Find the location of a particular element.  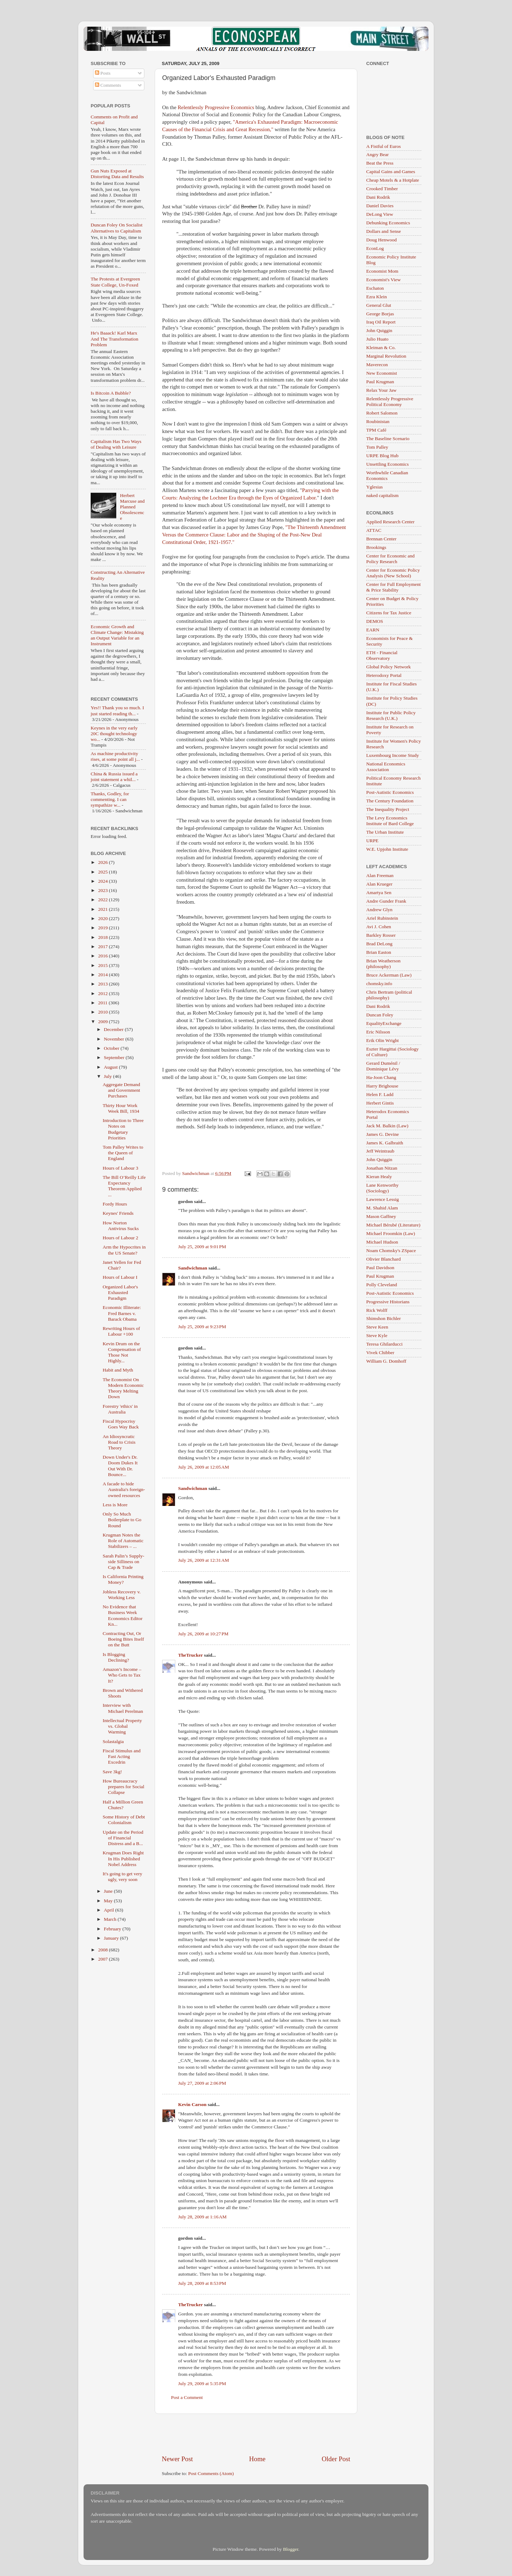

Down Under's Dr. Doom Dukes It Out With Dr. Bounce... is located at coordinates (120, 1465).